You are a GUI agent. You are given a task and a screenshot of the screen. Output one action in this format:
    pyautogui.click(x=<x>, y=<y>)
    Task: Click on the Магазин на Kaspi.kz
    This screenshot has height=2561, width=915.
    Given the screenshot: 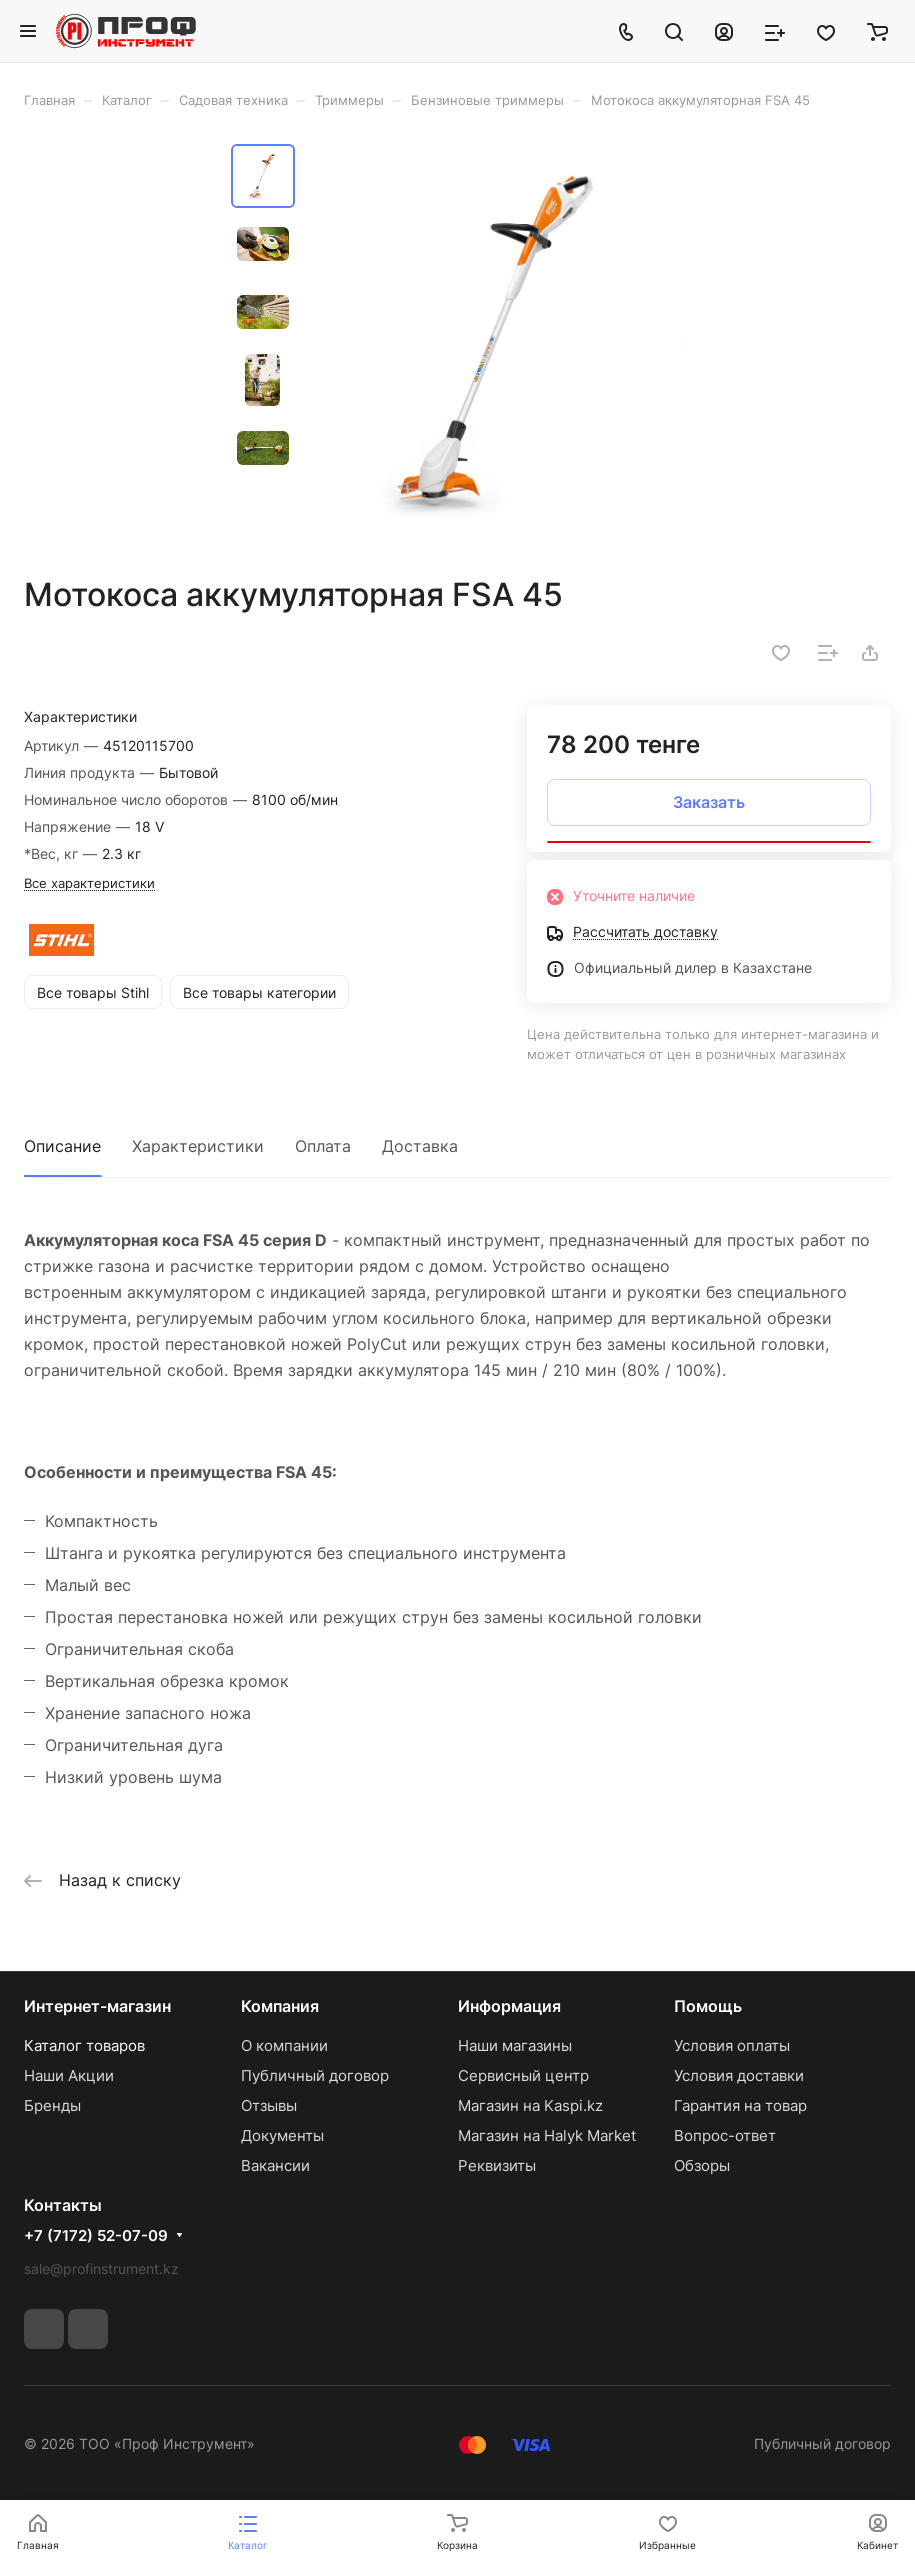 What is the action you would take?
    pyautogui.click(x=530, y=2105)
    